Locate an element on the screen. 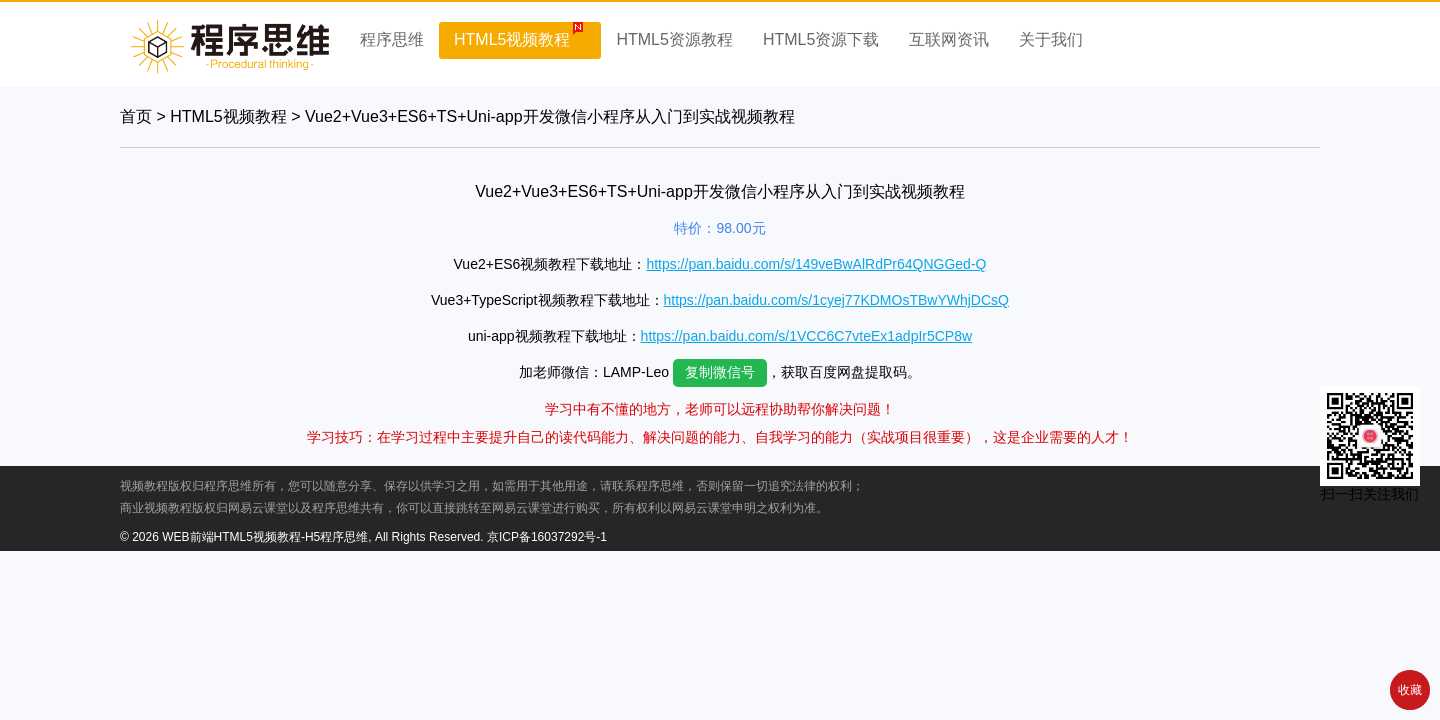  互联网资讯 is located at coordinates (949, 39).